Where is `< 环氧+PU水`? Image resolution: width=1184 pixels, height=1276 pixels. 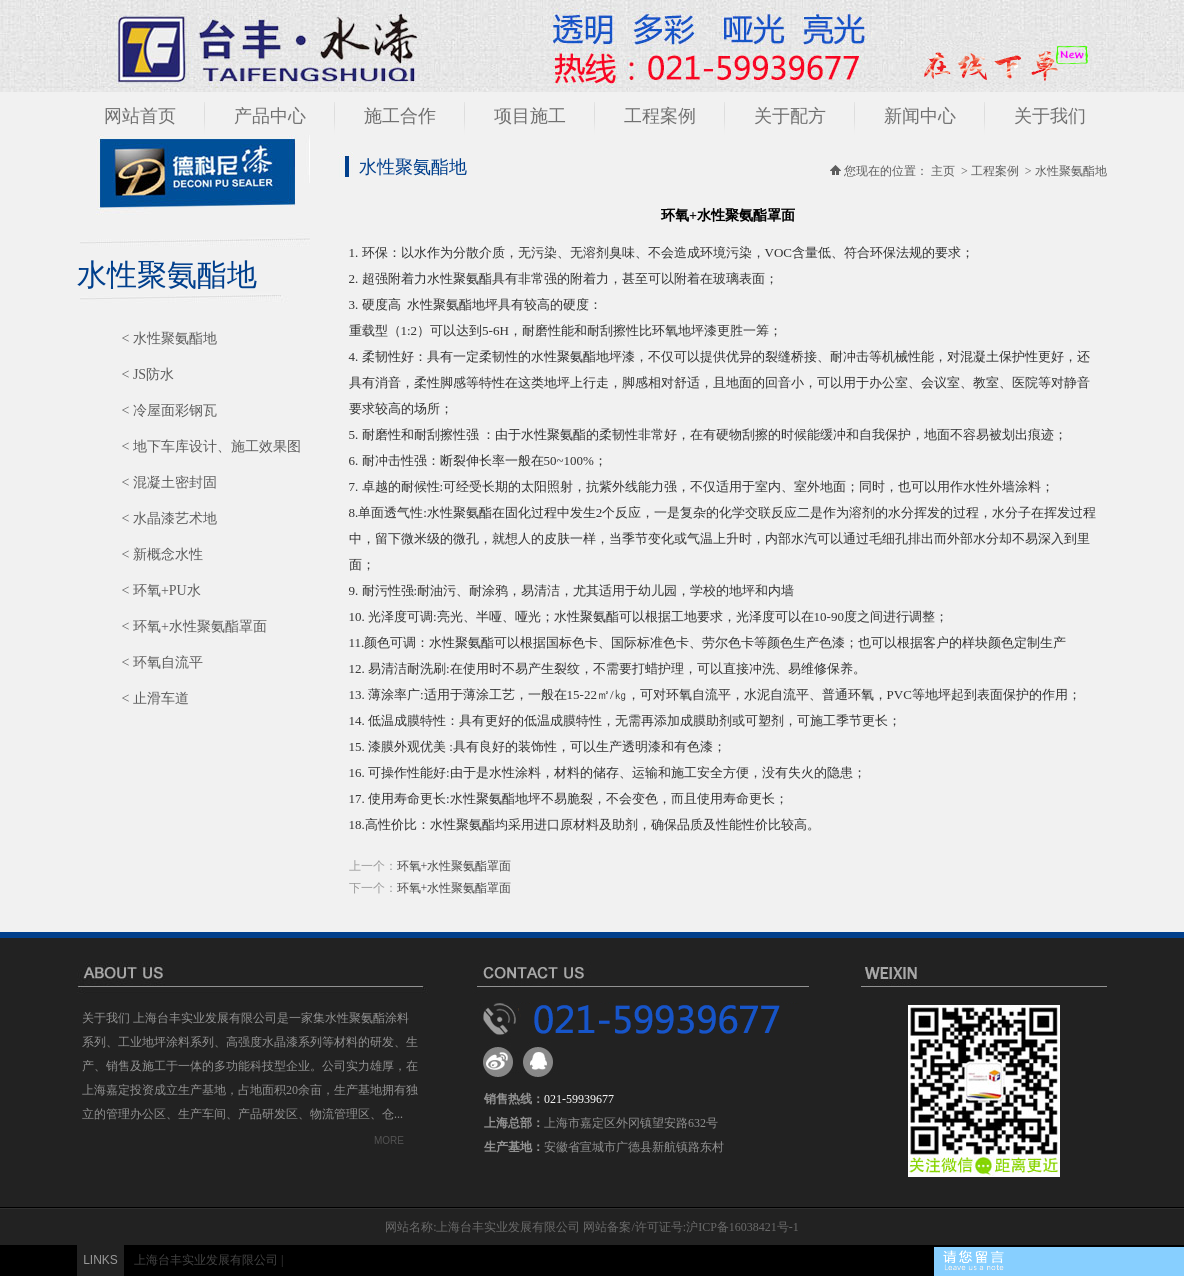 < 环氧+PU水 is located at coordinates (161, 590).